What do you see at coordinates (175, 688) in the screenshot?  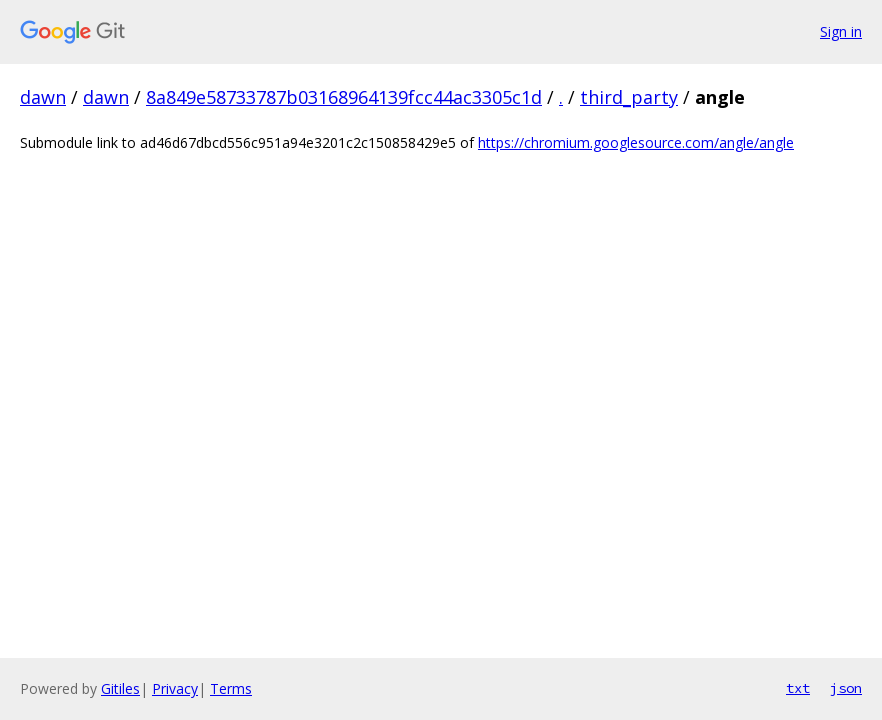 I see `Privacy` at bounding box center [175, 688].